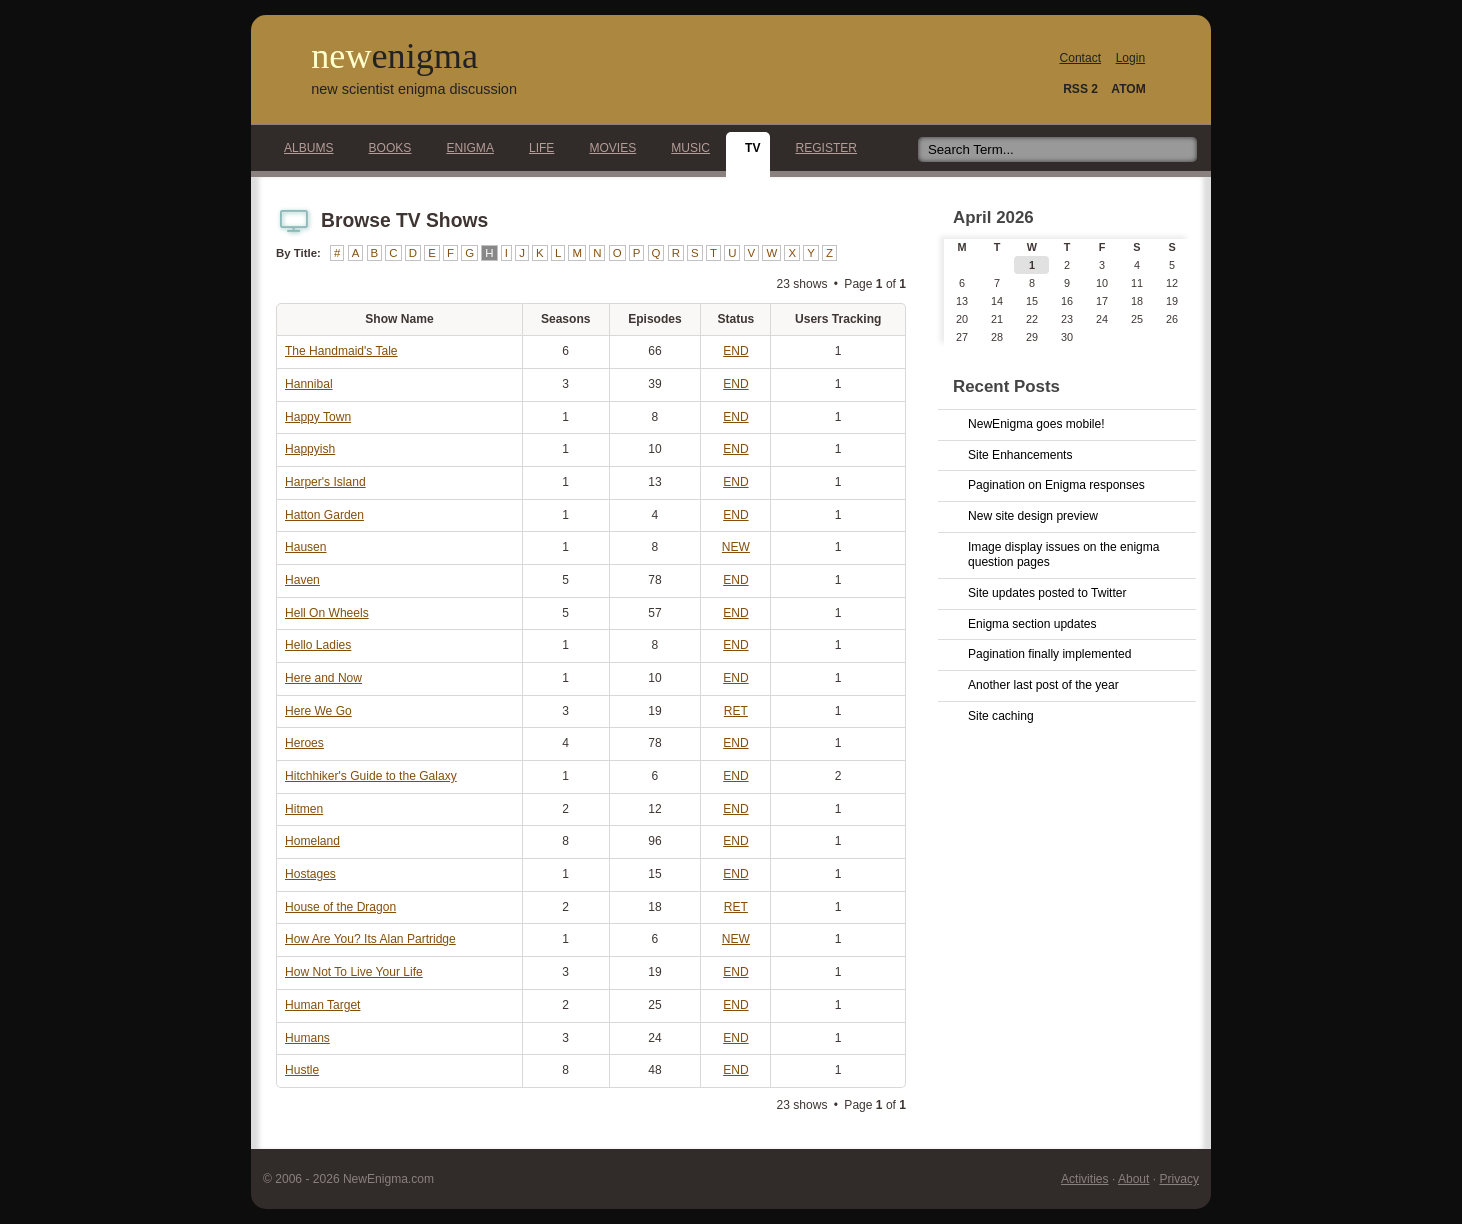 This screenshot has height=1224, width=1462. I want to click on Happyish, so click(310, 449).